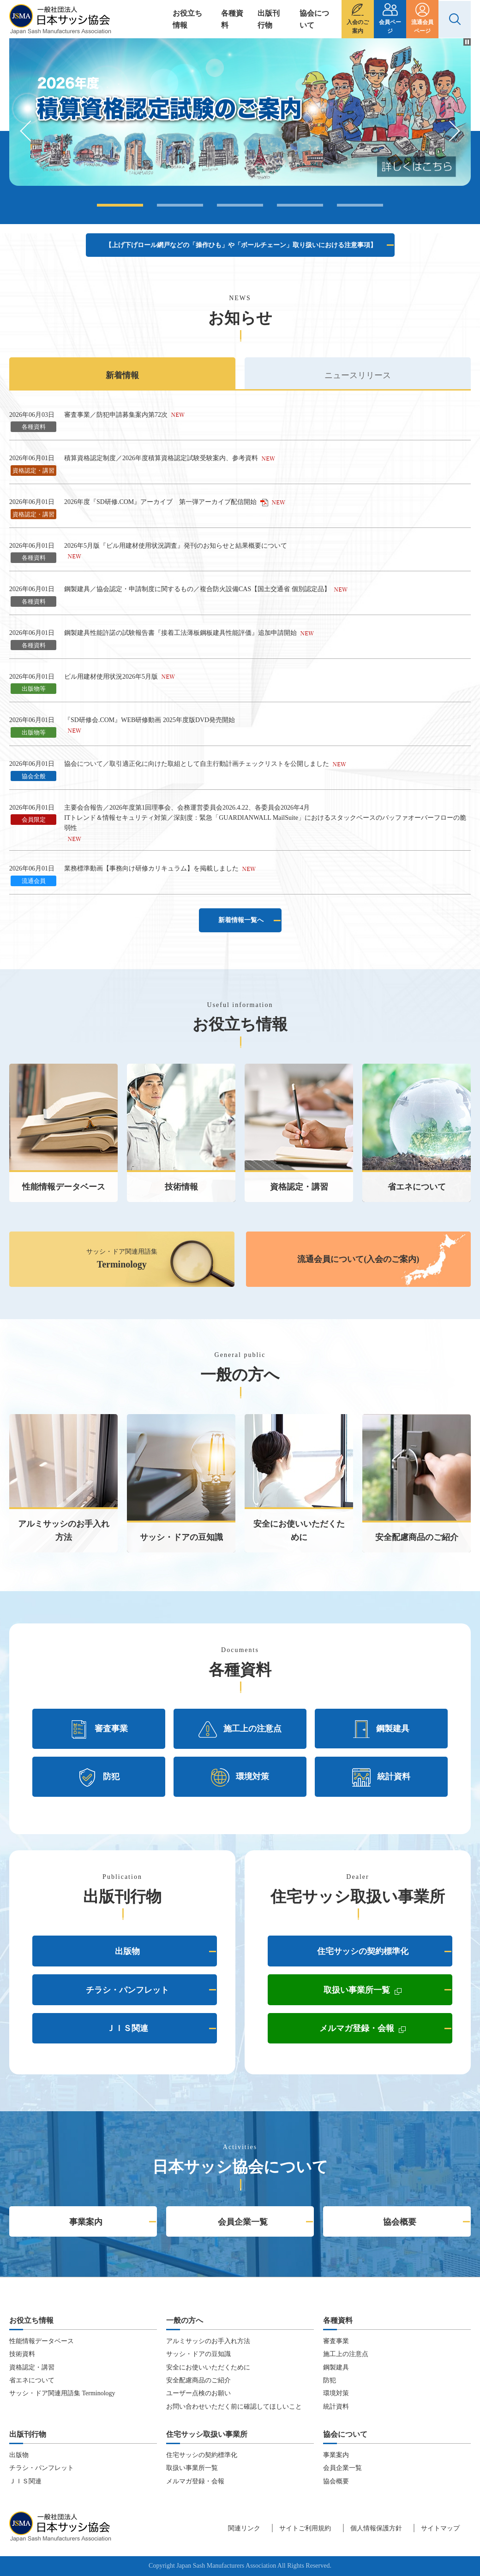 The width and height of the screenshot is (480, 2576). Describe the element at coordinates (244, 2528) in the screenshot. I see `関連リンク` at that location.